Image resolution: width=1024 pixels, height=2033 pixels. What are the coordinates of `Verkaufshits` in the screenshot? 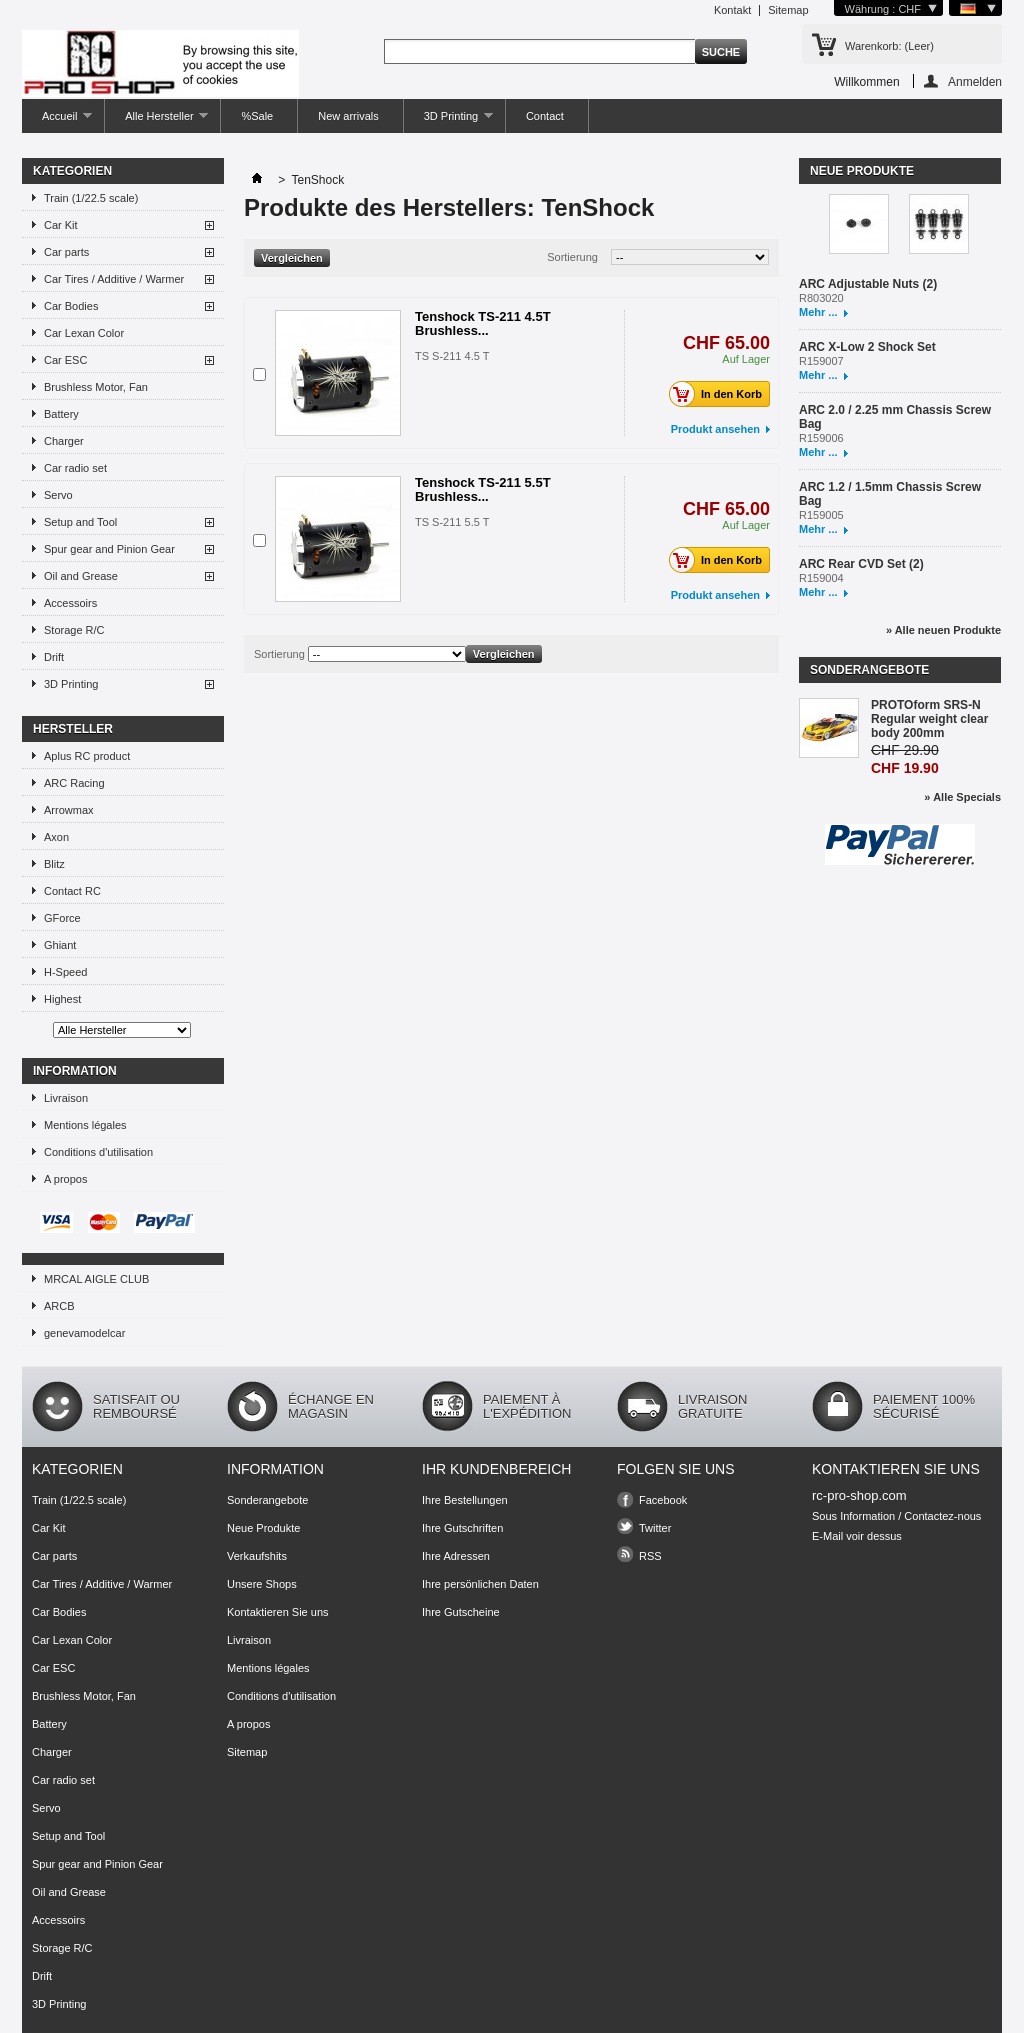 It's located at (257, 1556).